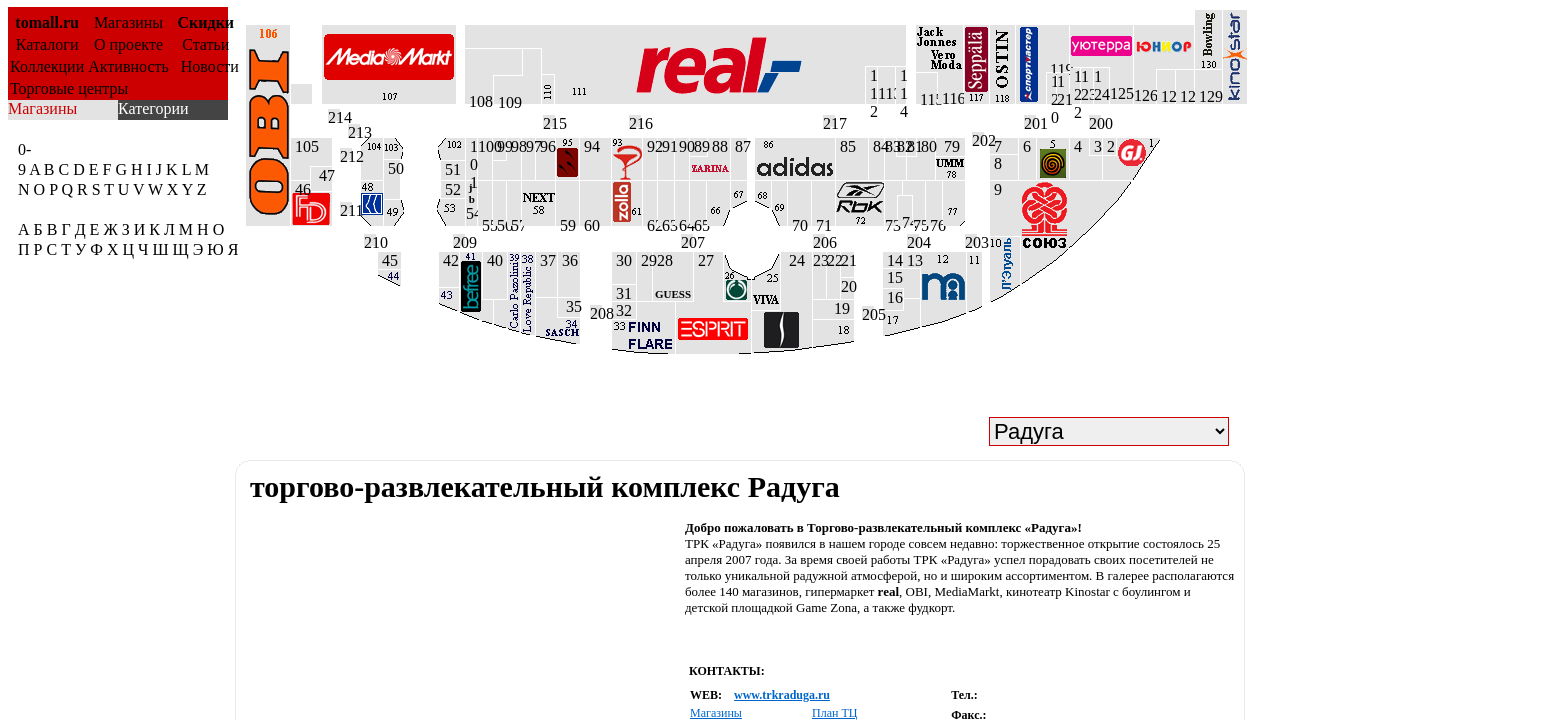 Image resolution: width=1568 pixels, height=720 pixels. Describe the element at coordinates (978, 138) in the screenshot. I see `202` at that location.